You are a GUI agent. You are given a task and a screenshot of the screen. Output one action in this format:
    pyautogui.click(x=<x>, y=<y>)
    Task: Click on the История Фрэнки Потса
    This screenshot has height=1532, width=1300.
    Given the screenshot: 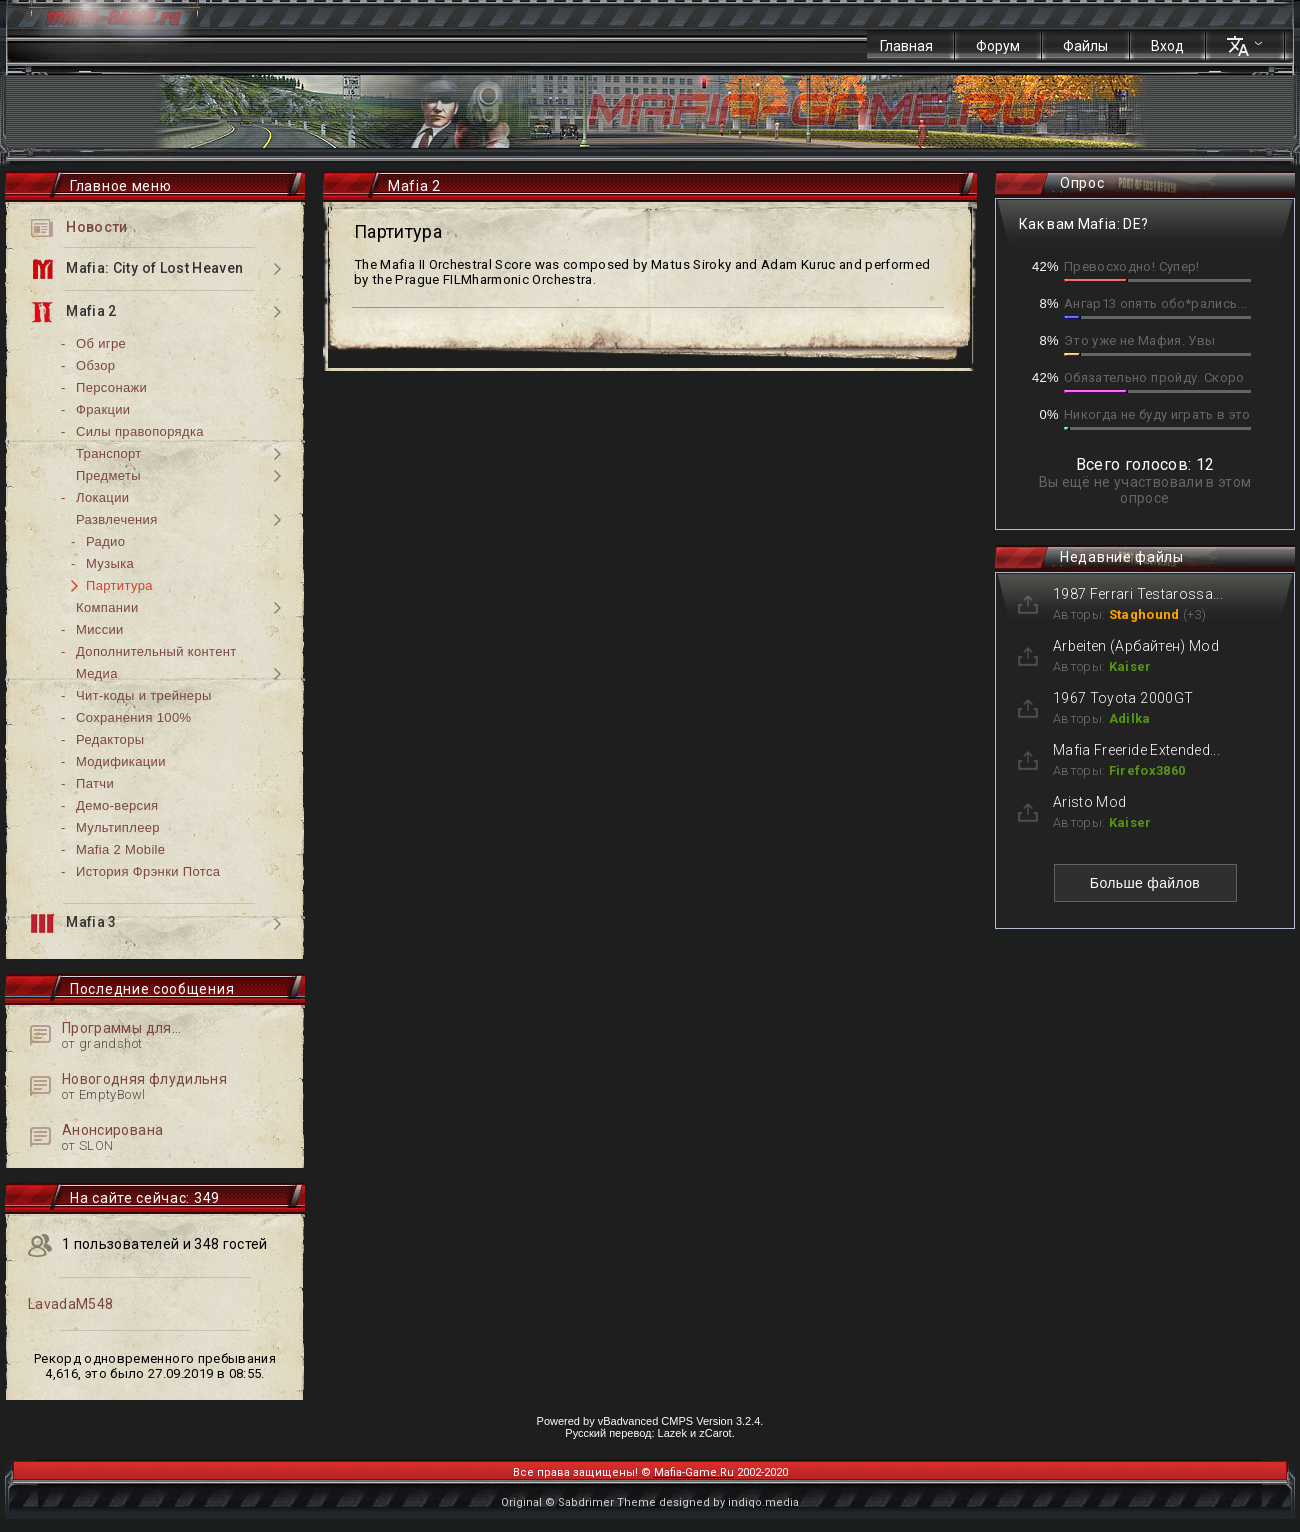 What is the action you would take?
    pyautogui.click(x=148, y=871)
    